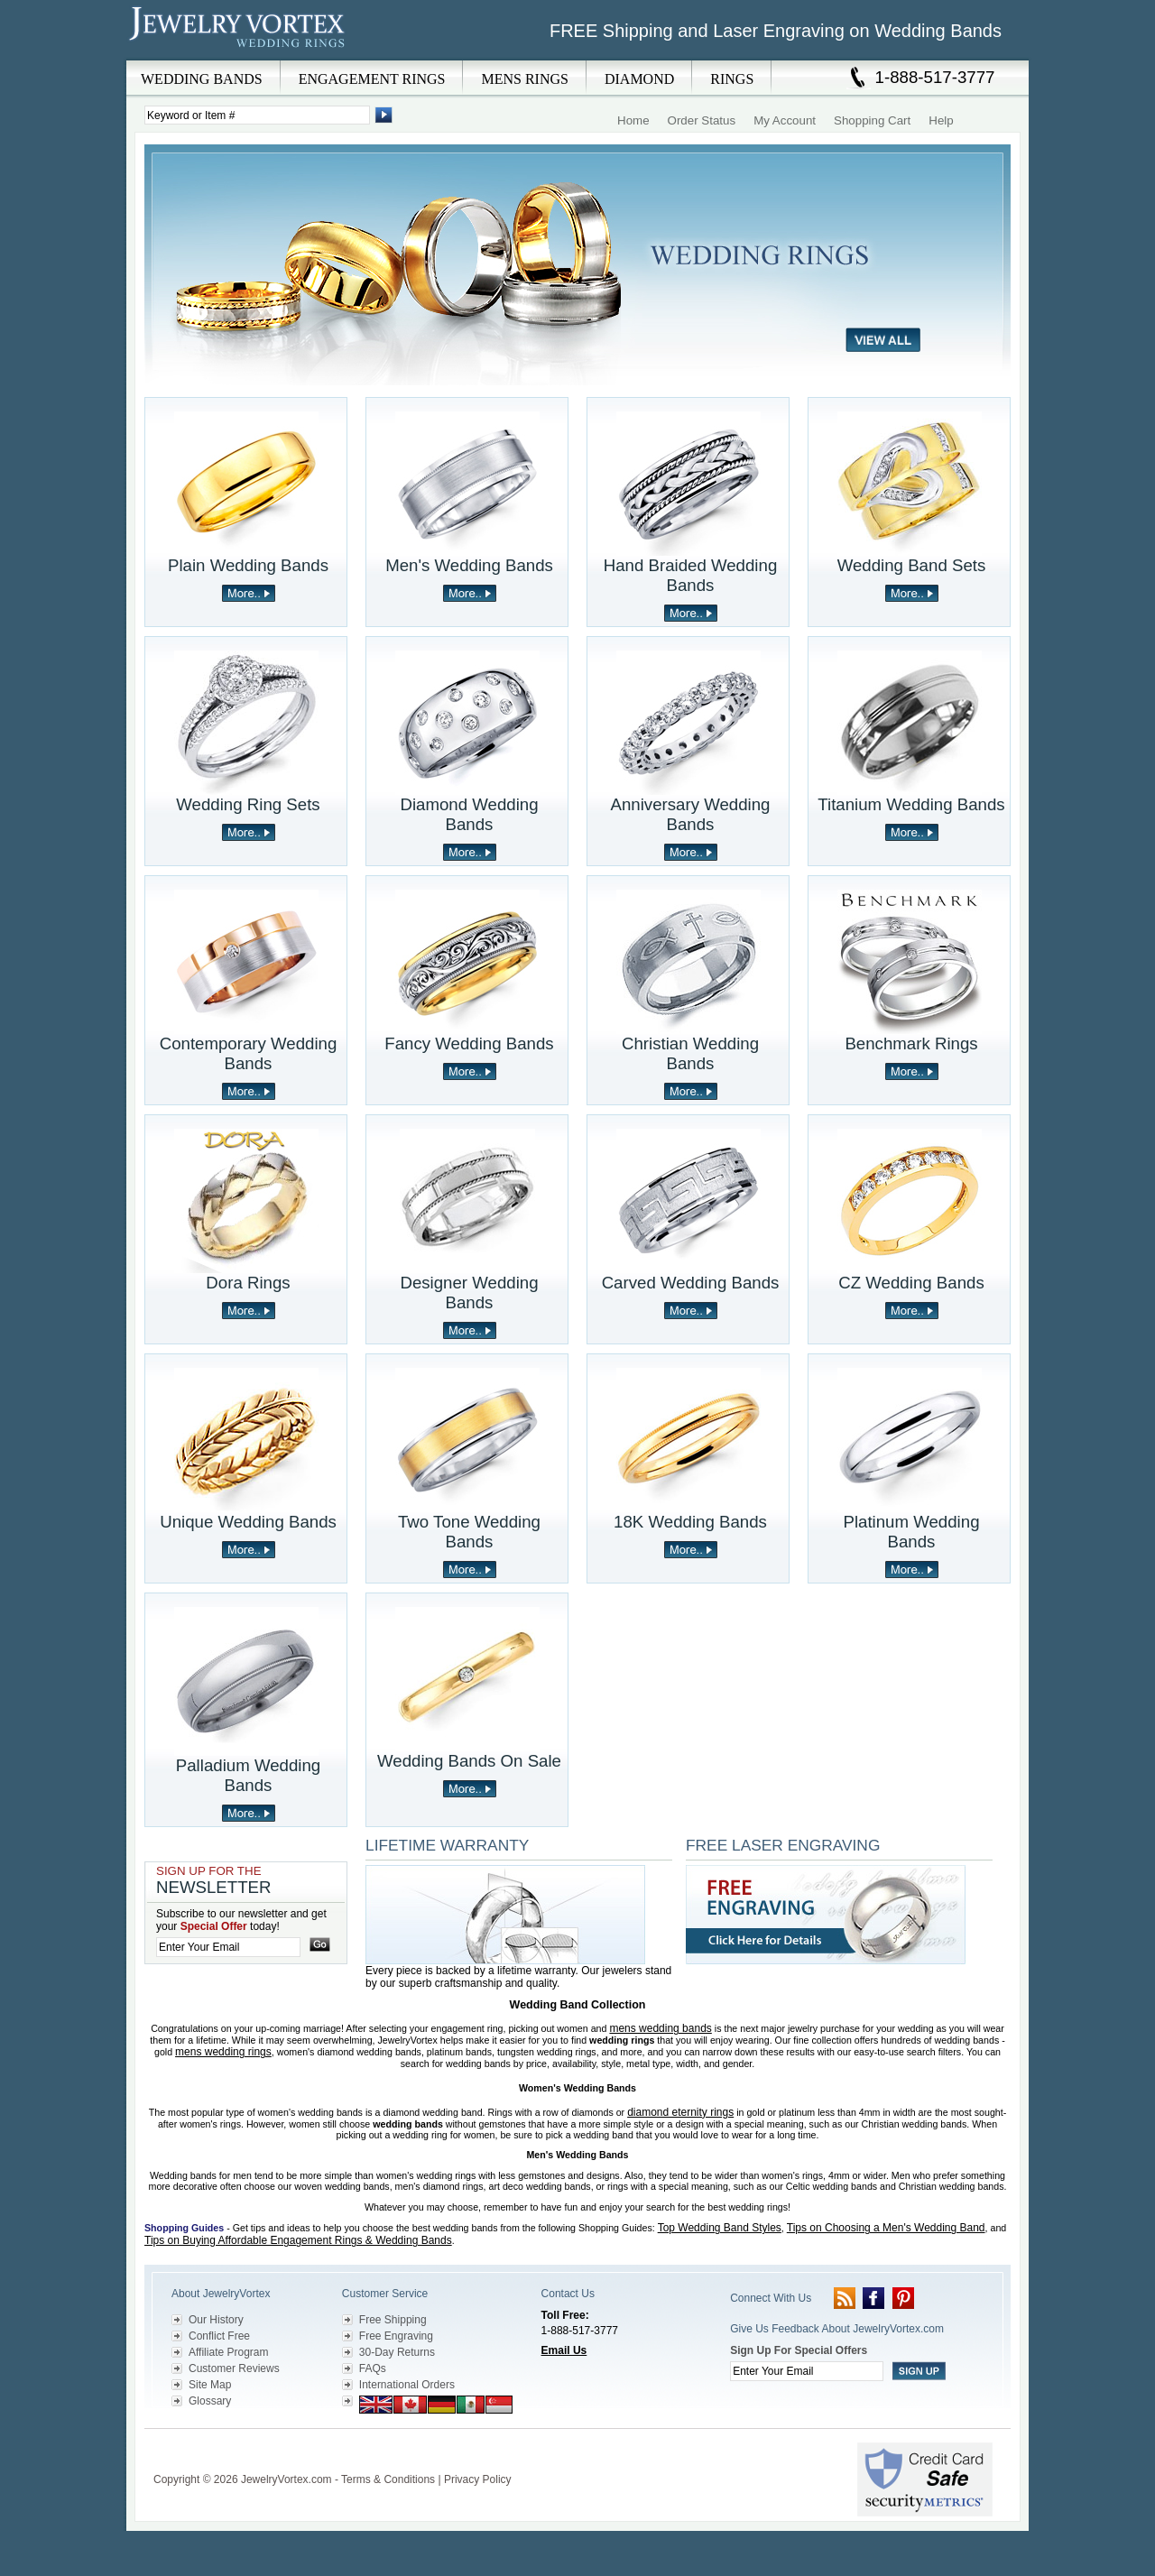 The width and height of the screenshot is (1155, 2576). What do you see at coordinates (469, 565) in the screenshot?
I see `Men's Wedding Bands` at bounding box center [469, 565].